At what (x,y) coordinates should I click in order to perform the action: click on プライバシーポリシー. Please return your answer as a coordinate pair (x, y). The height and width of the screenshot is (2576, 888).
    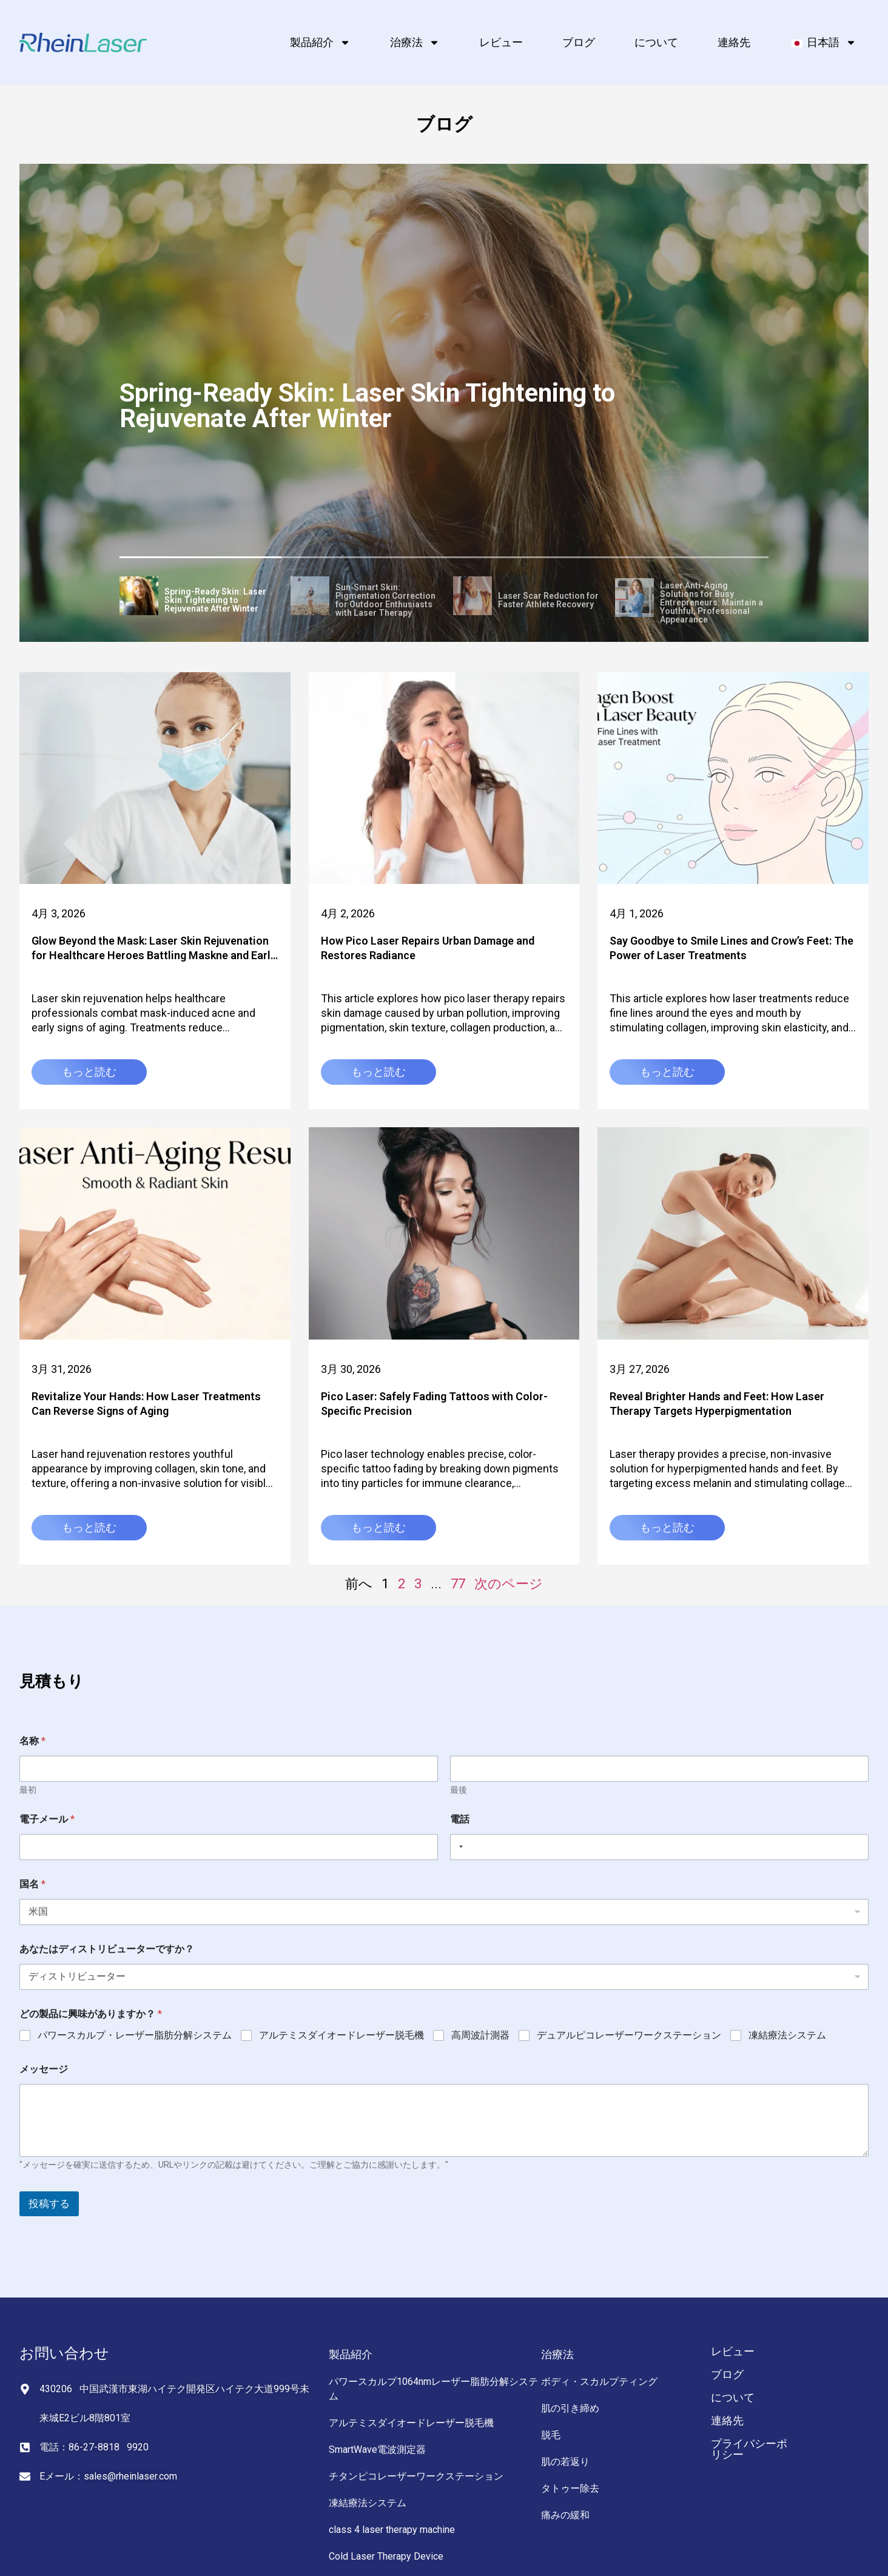
    Looking at the image, I should click on (749, 2449).